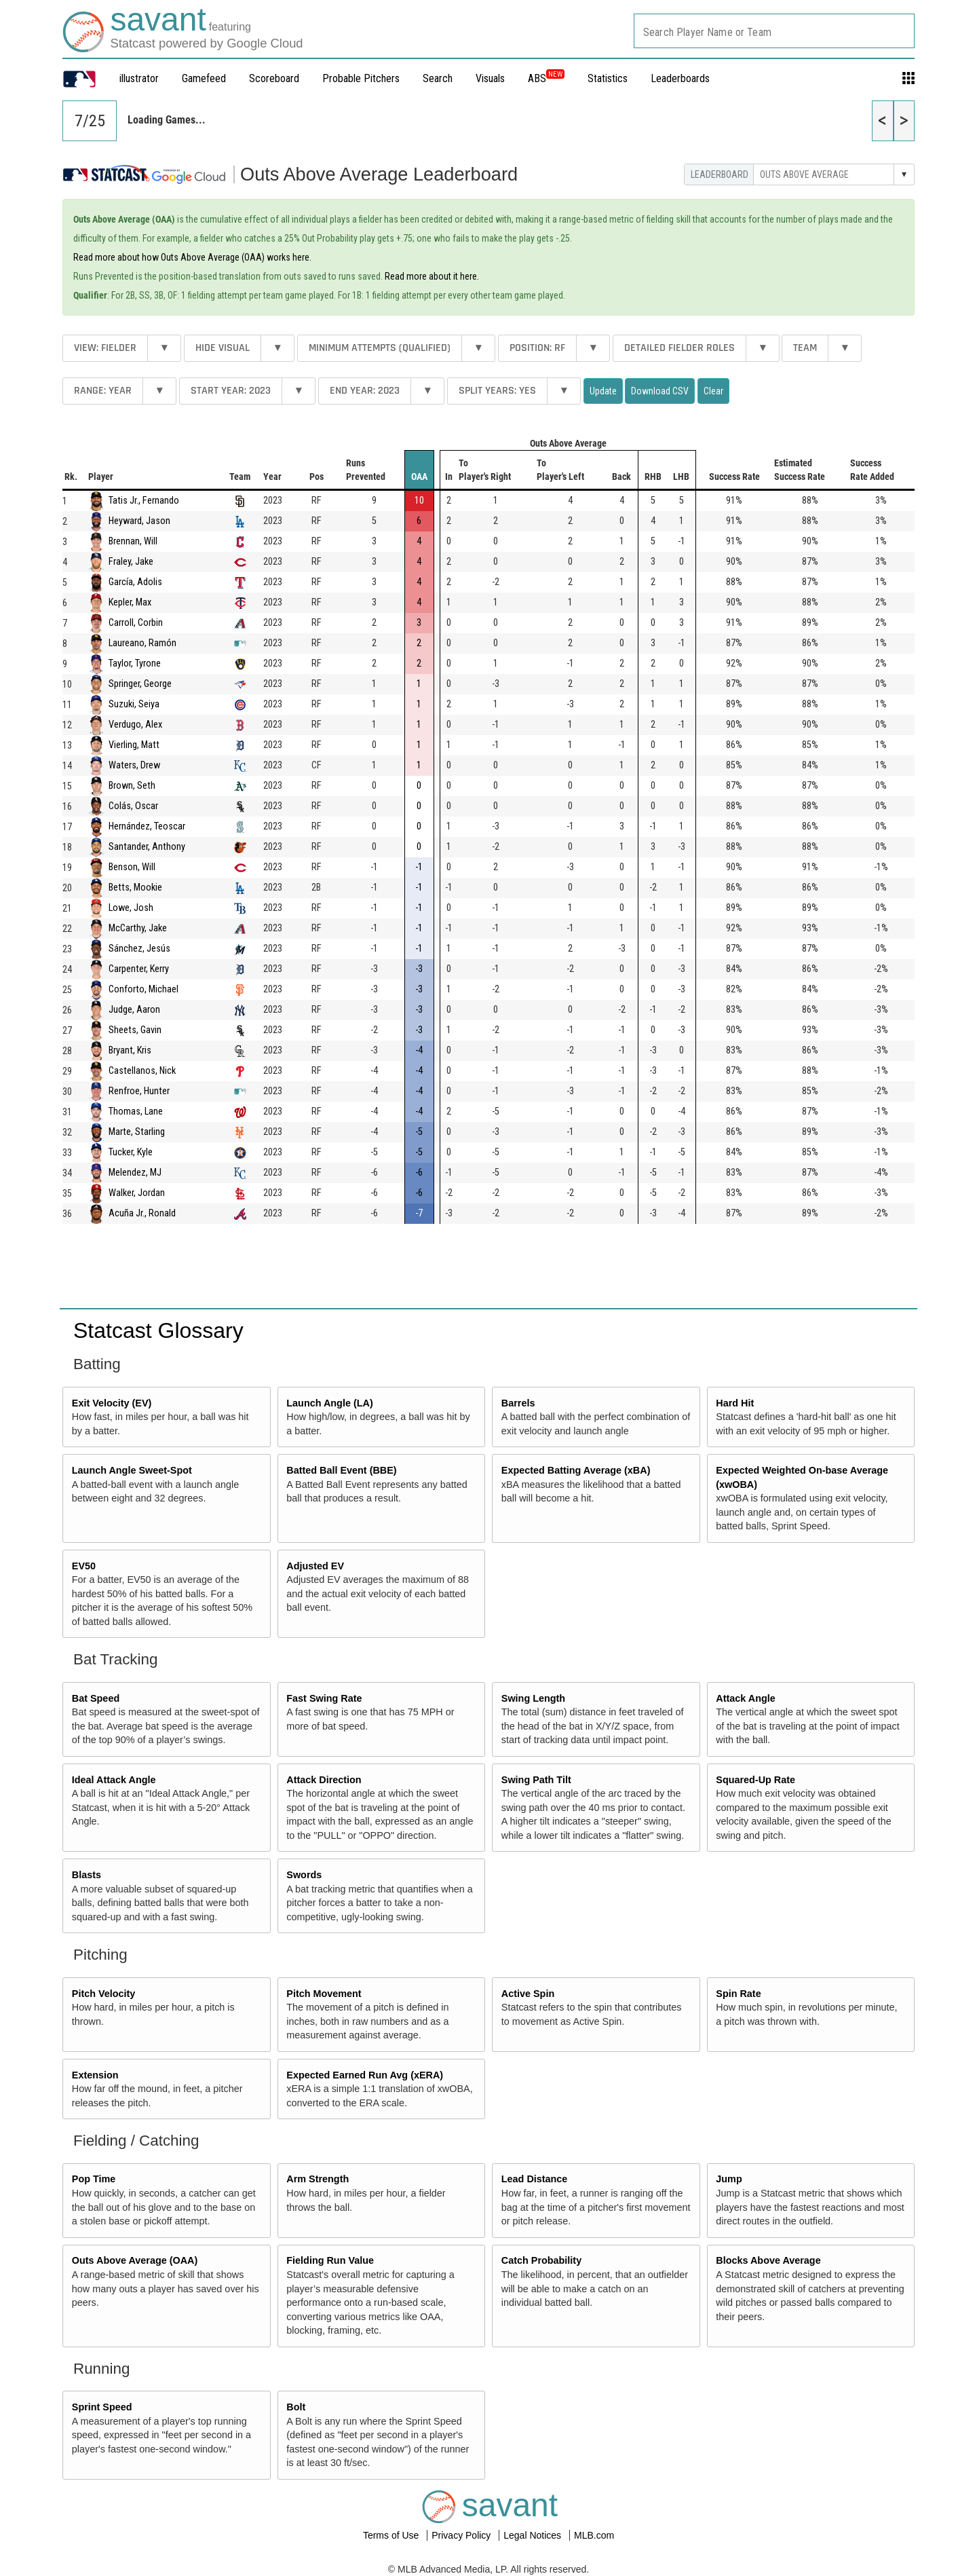 The image size is (977, 2576). I want to click on Blasts, so click(86, 1874).